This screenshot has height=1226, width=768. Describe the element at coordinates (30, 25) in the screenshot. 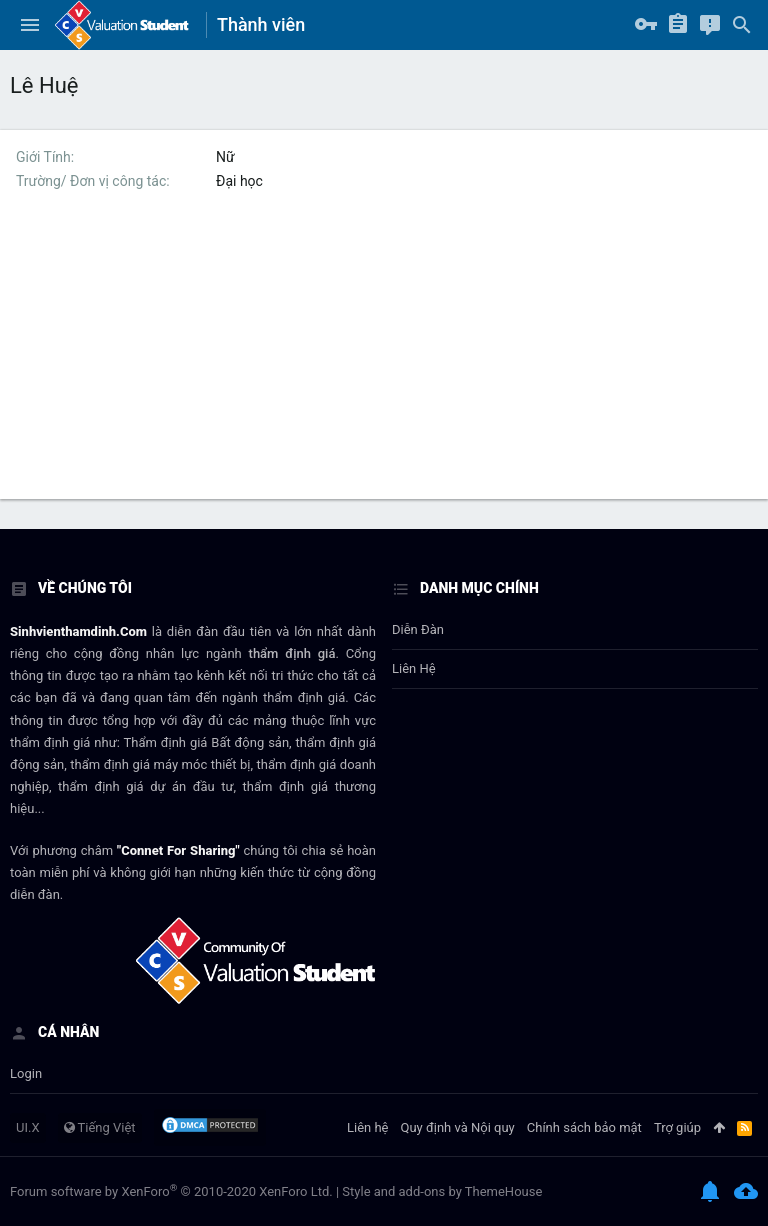

I see `[button]` at that location.